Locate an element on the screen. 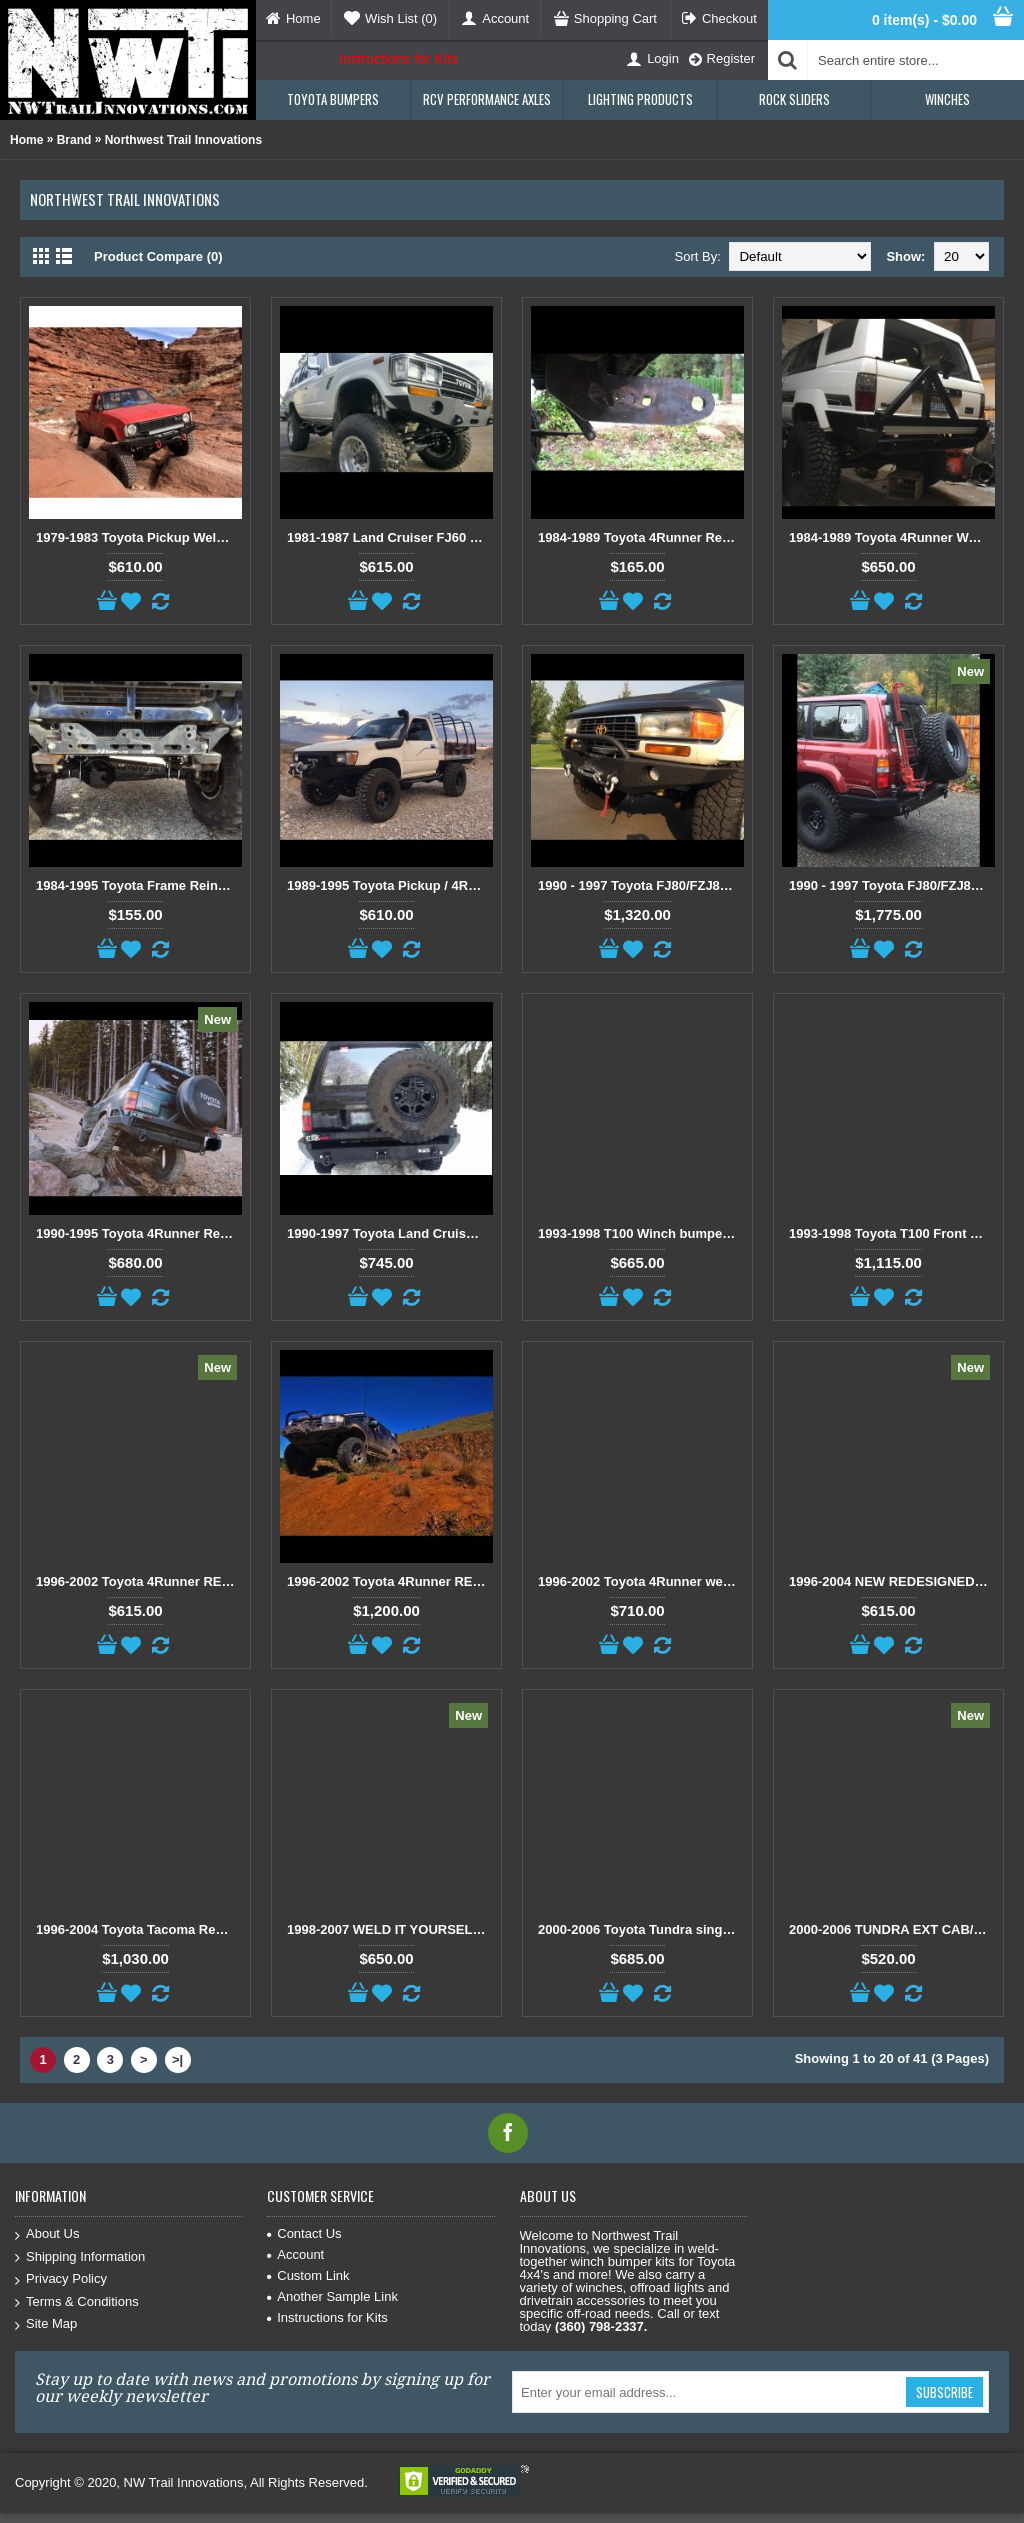 This screenshot has width=1024, height=2523. 2000-2006 TUNDRA EXT CAB/SINGLE CAB REAR BUMPER KIT is located at coordinates (892, 1929).